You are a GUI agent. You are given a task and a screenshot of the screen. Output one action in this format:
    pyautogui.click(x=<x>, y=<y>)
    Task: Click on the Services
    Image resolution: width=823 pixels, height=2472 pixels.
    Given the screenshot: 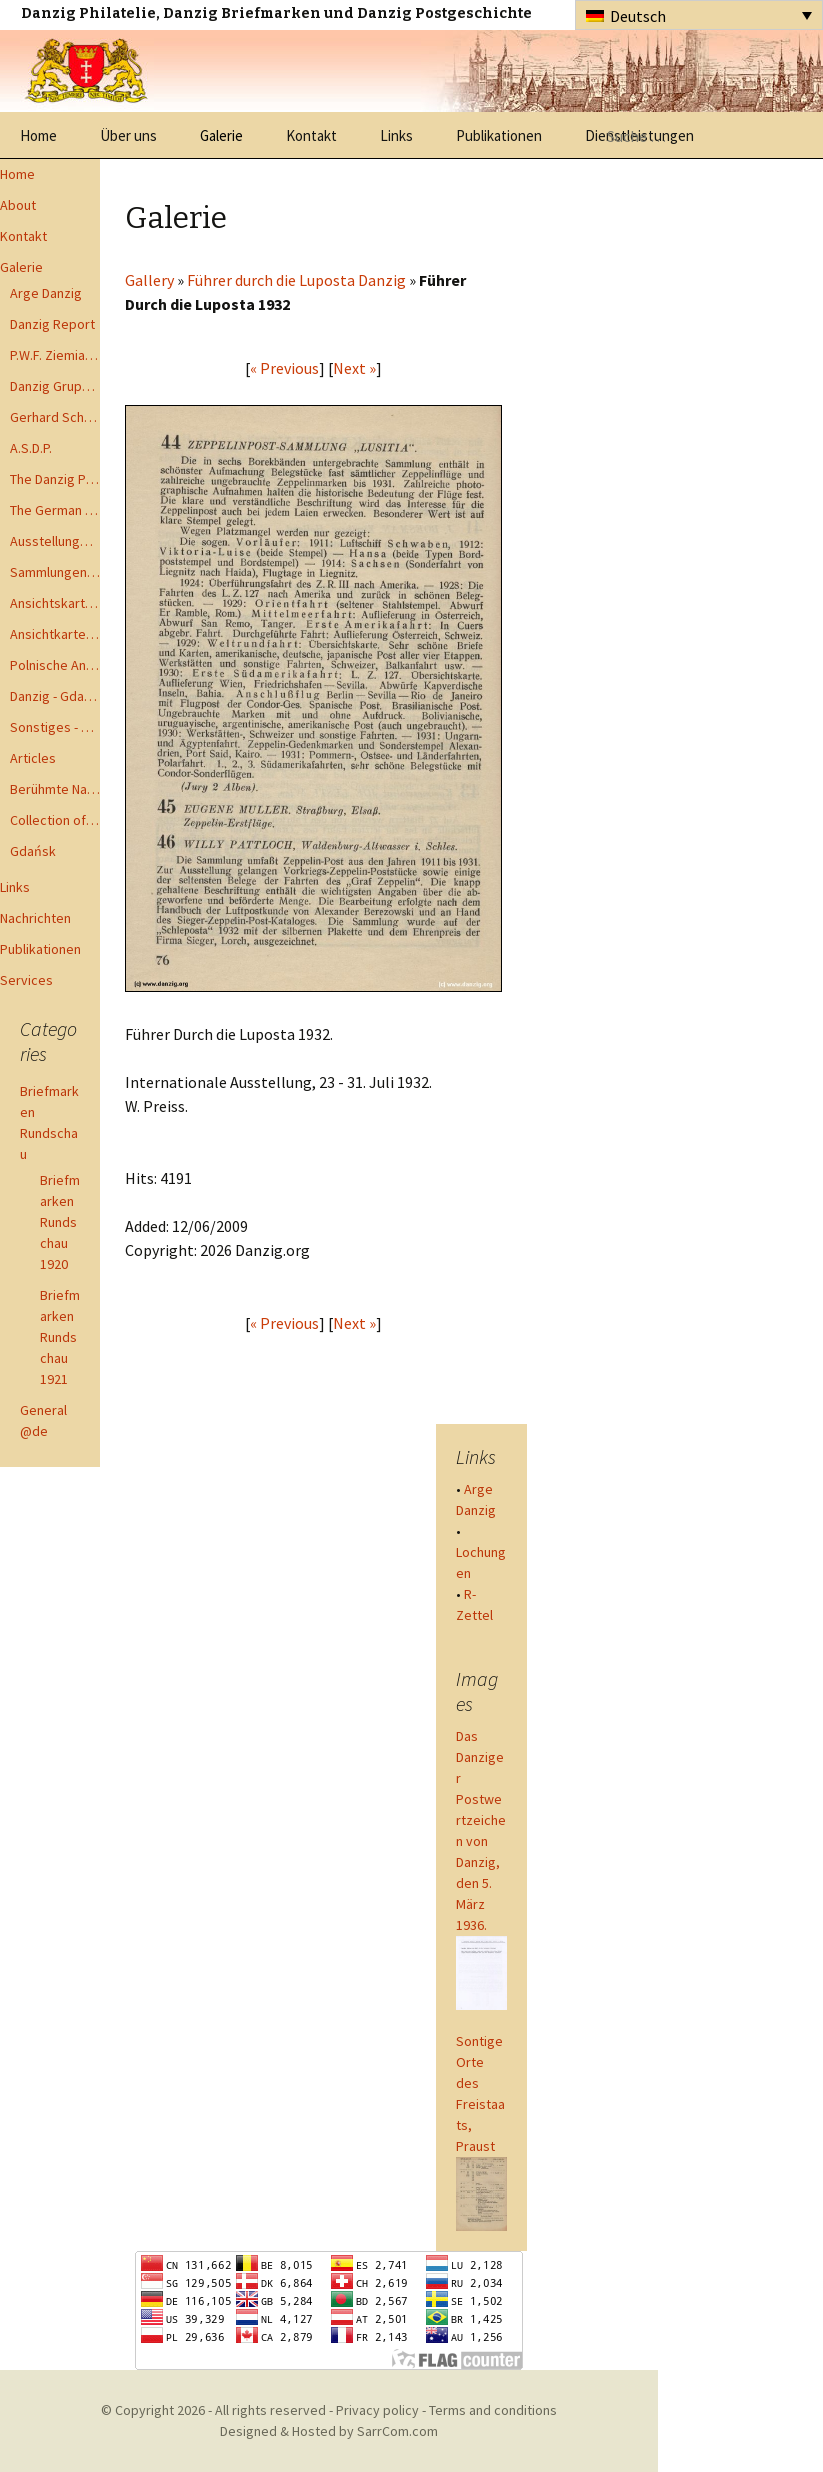 What is the action you would take?
    pyautogui.click(x=26, y=980)
    